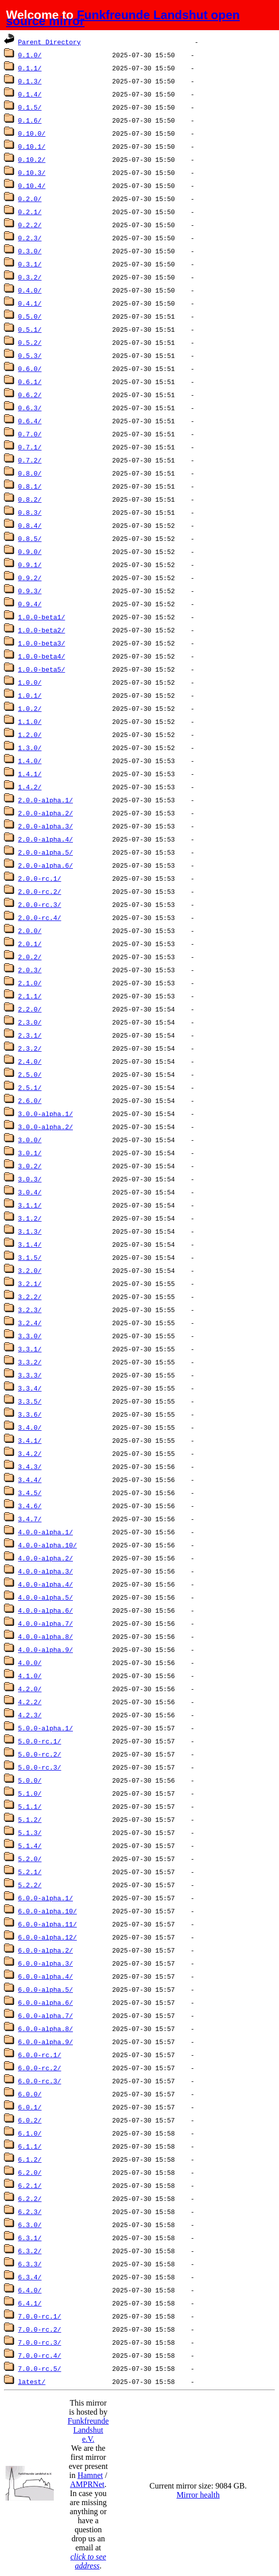  Describe the element at coordinates (30, 1296) in the screenshot. I see `3.2.2/` at that location.